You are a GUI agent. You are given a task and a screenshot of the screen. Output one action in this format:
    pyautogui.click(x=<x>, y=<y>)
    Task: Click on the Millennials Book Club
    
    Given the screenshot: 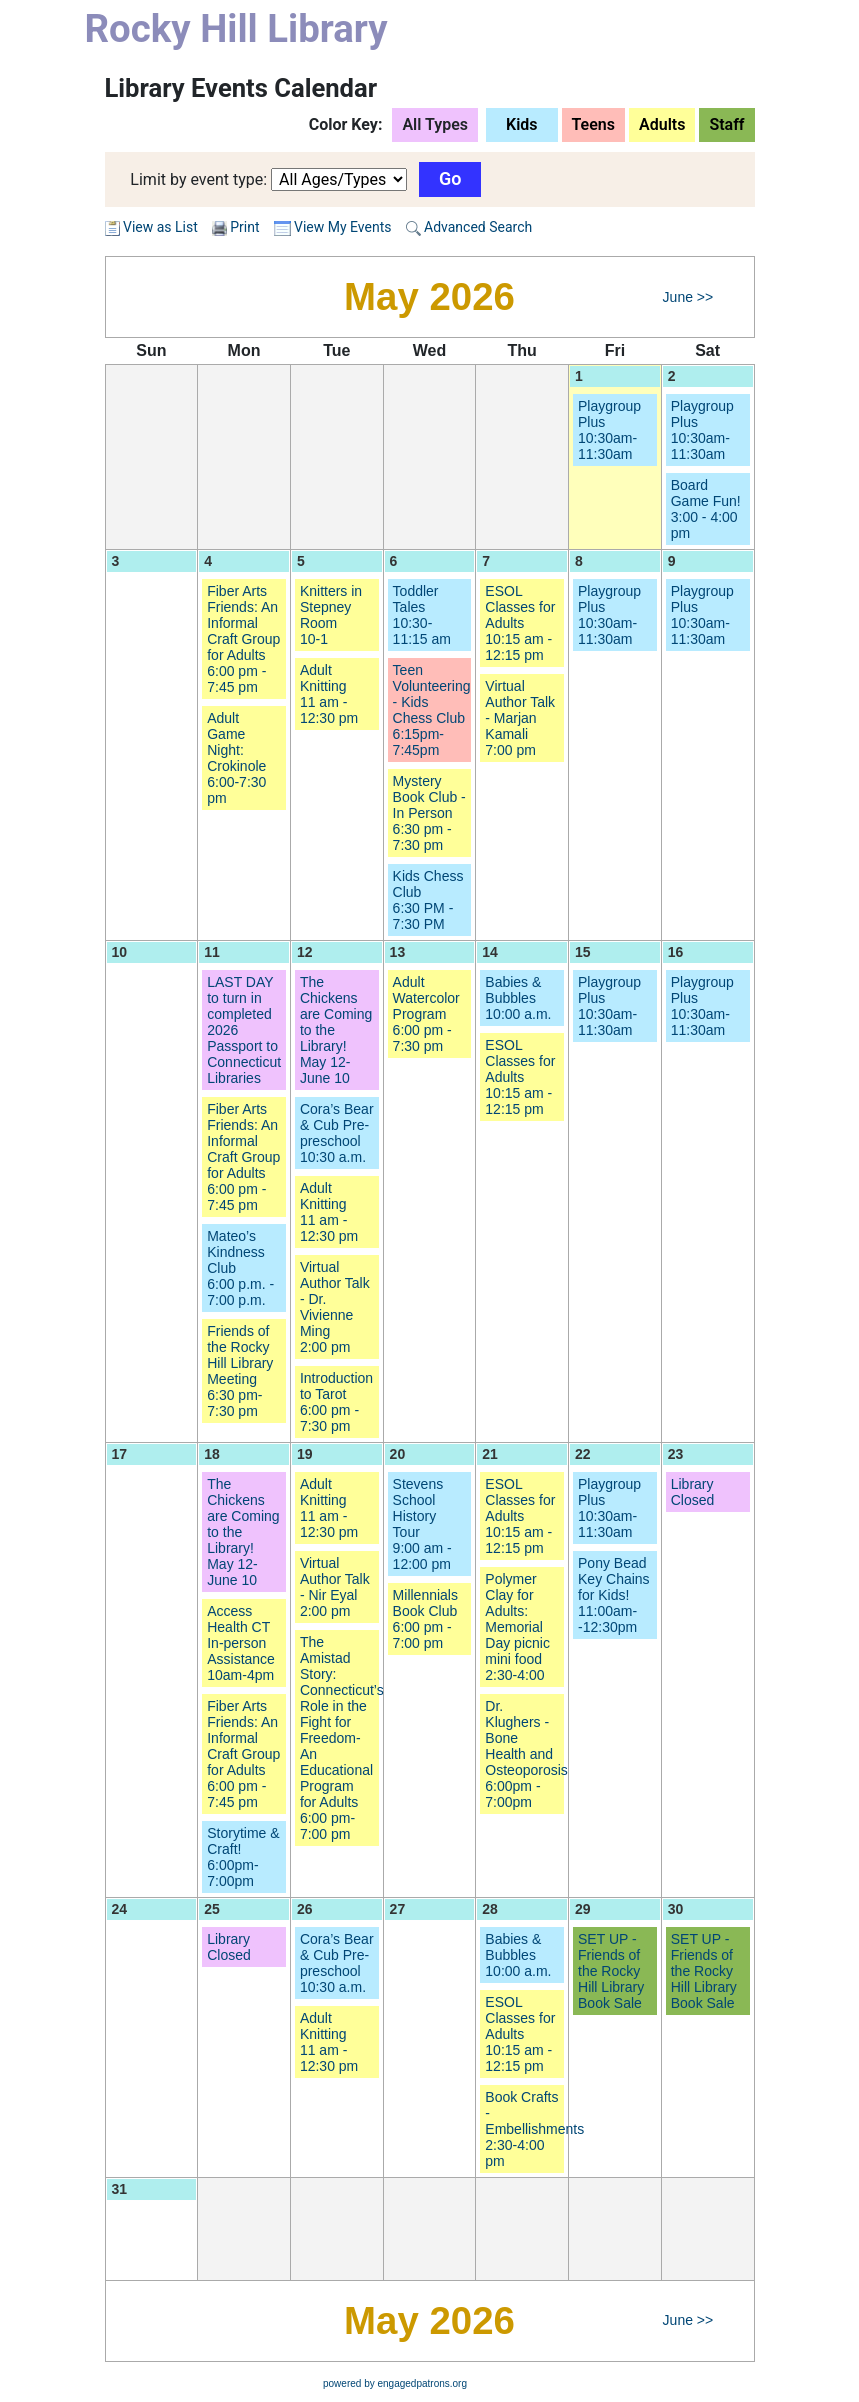 What is the action you would take?
    pyautogui.click(x=425, y=1619)
    